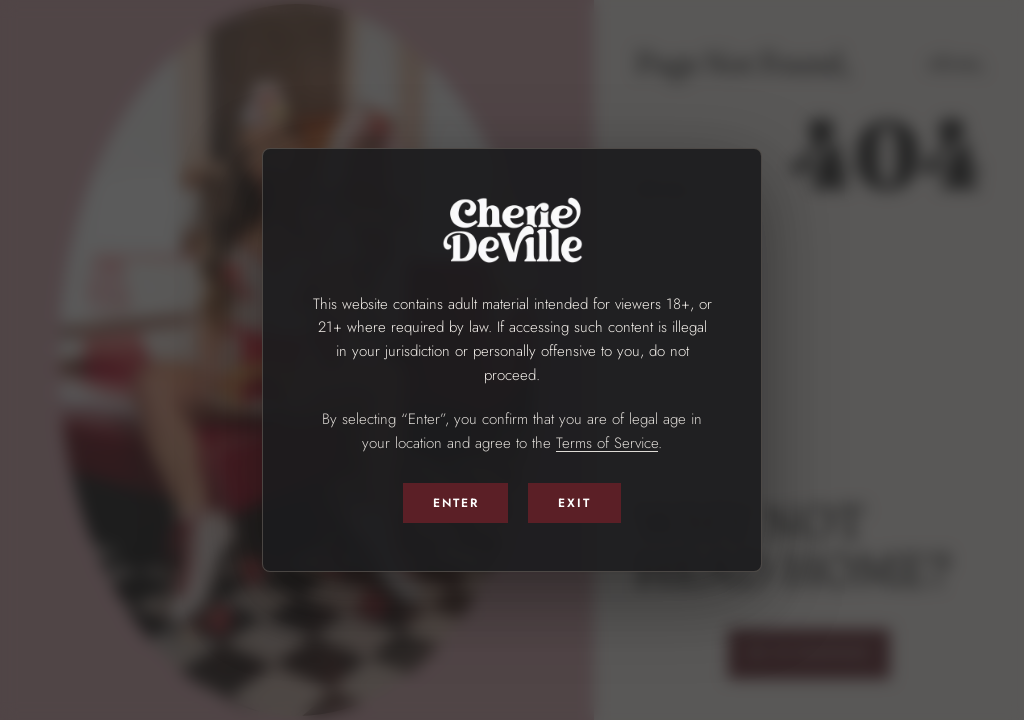 The height and width of the screenshot is (720, 1024). Describe the element at coordinates (456, 503) in the screenshot. I see `Enter` at that location.